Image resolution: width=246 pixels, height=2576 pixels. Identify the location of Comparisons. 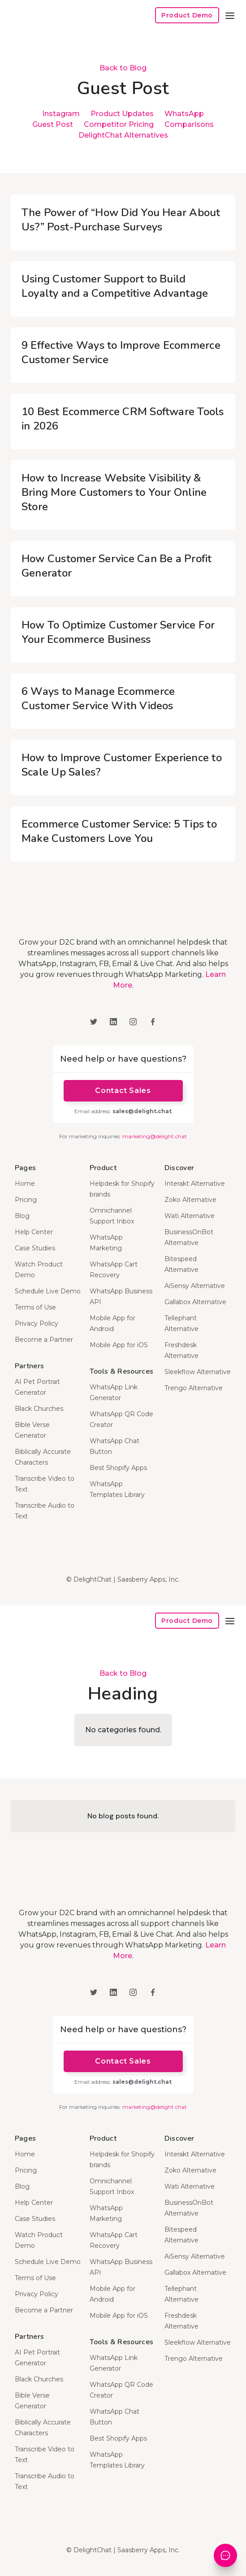
(189, 124).